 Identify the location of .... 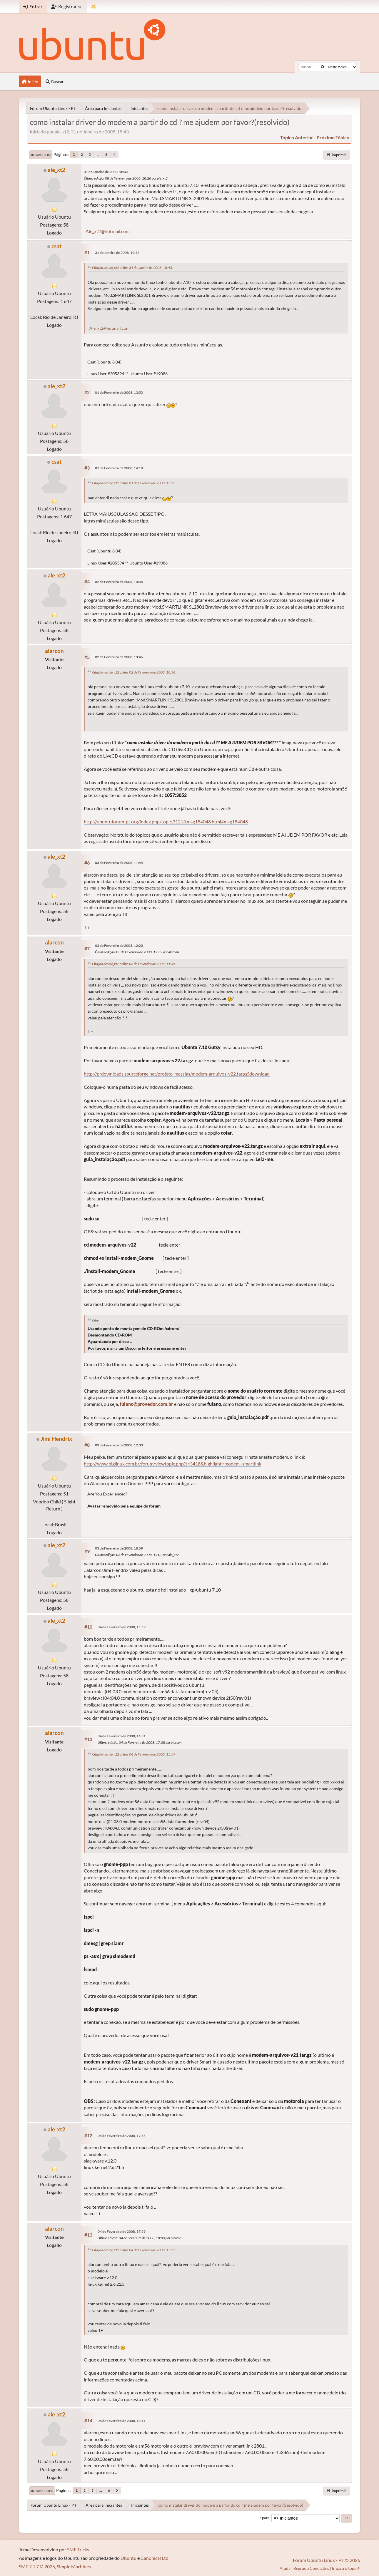
(98, 154).